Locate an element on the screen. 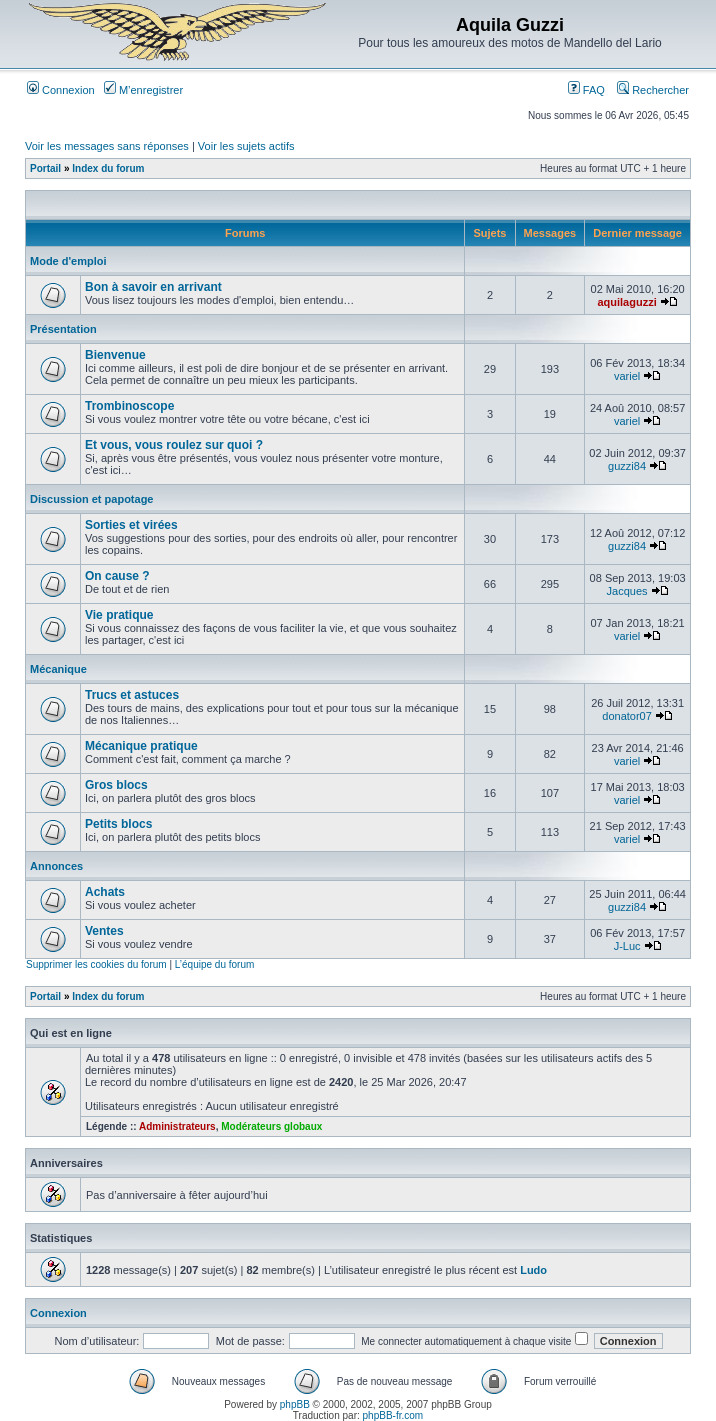  FAQ is located at coordinates (586, 90).